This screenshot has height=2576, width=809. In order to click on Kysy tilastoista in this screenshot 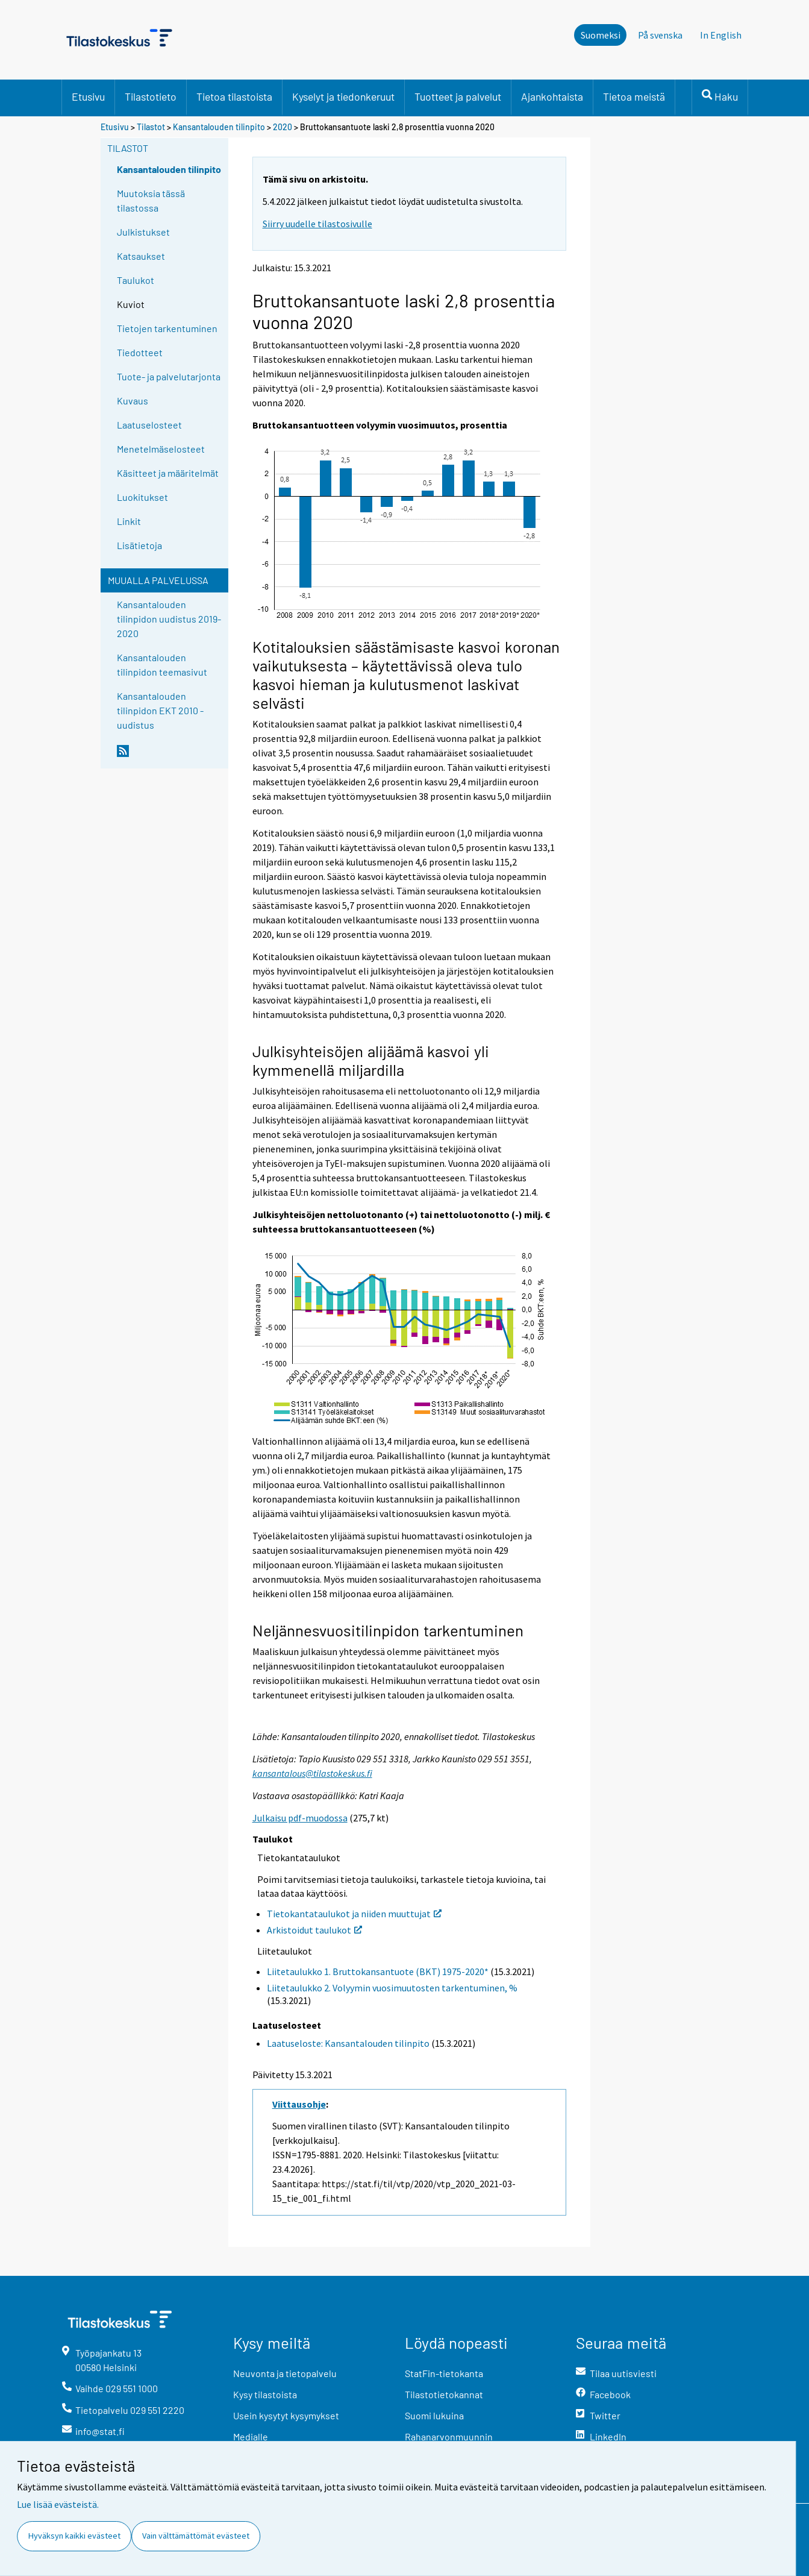, I will do `click(265, 2394)`.